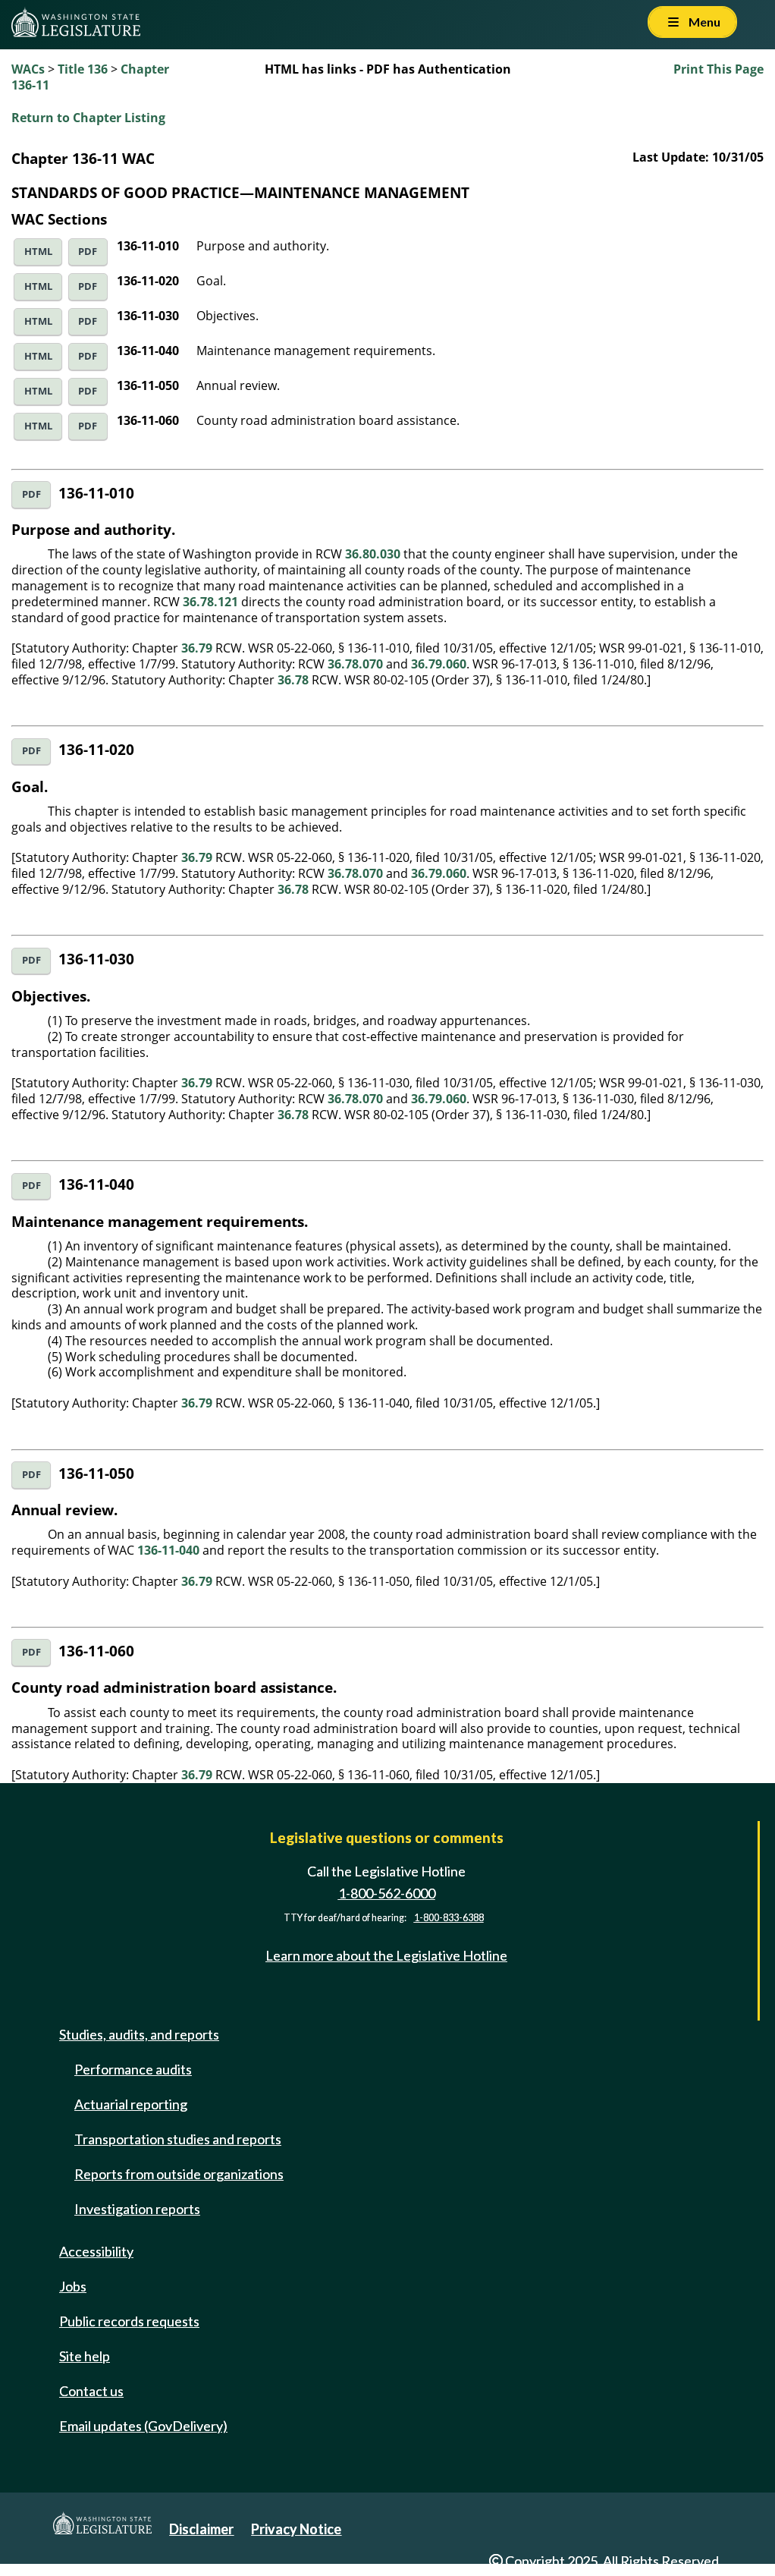 The image size is (775, 2576). What do you see at coordinates (372, 554) in the screenshot?
I see `36.80.030` at bounding box center [372, 554].